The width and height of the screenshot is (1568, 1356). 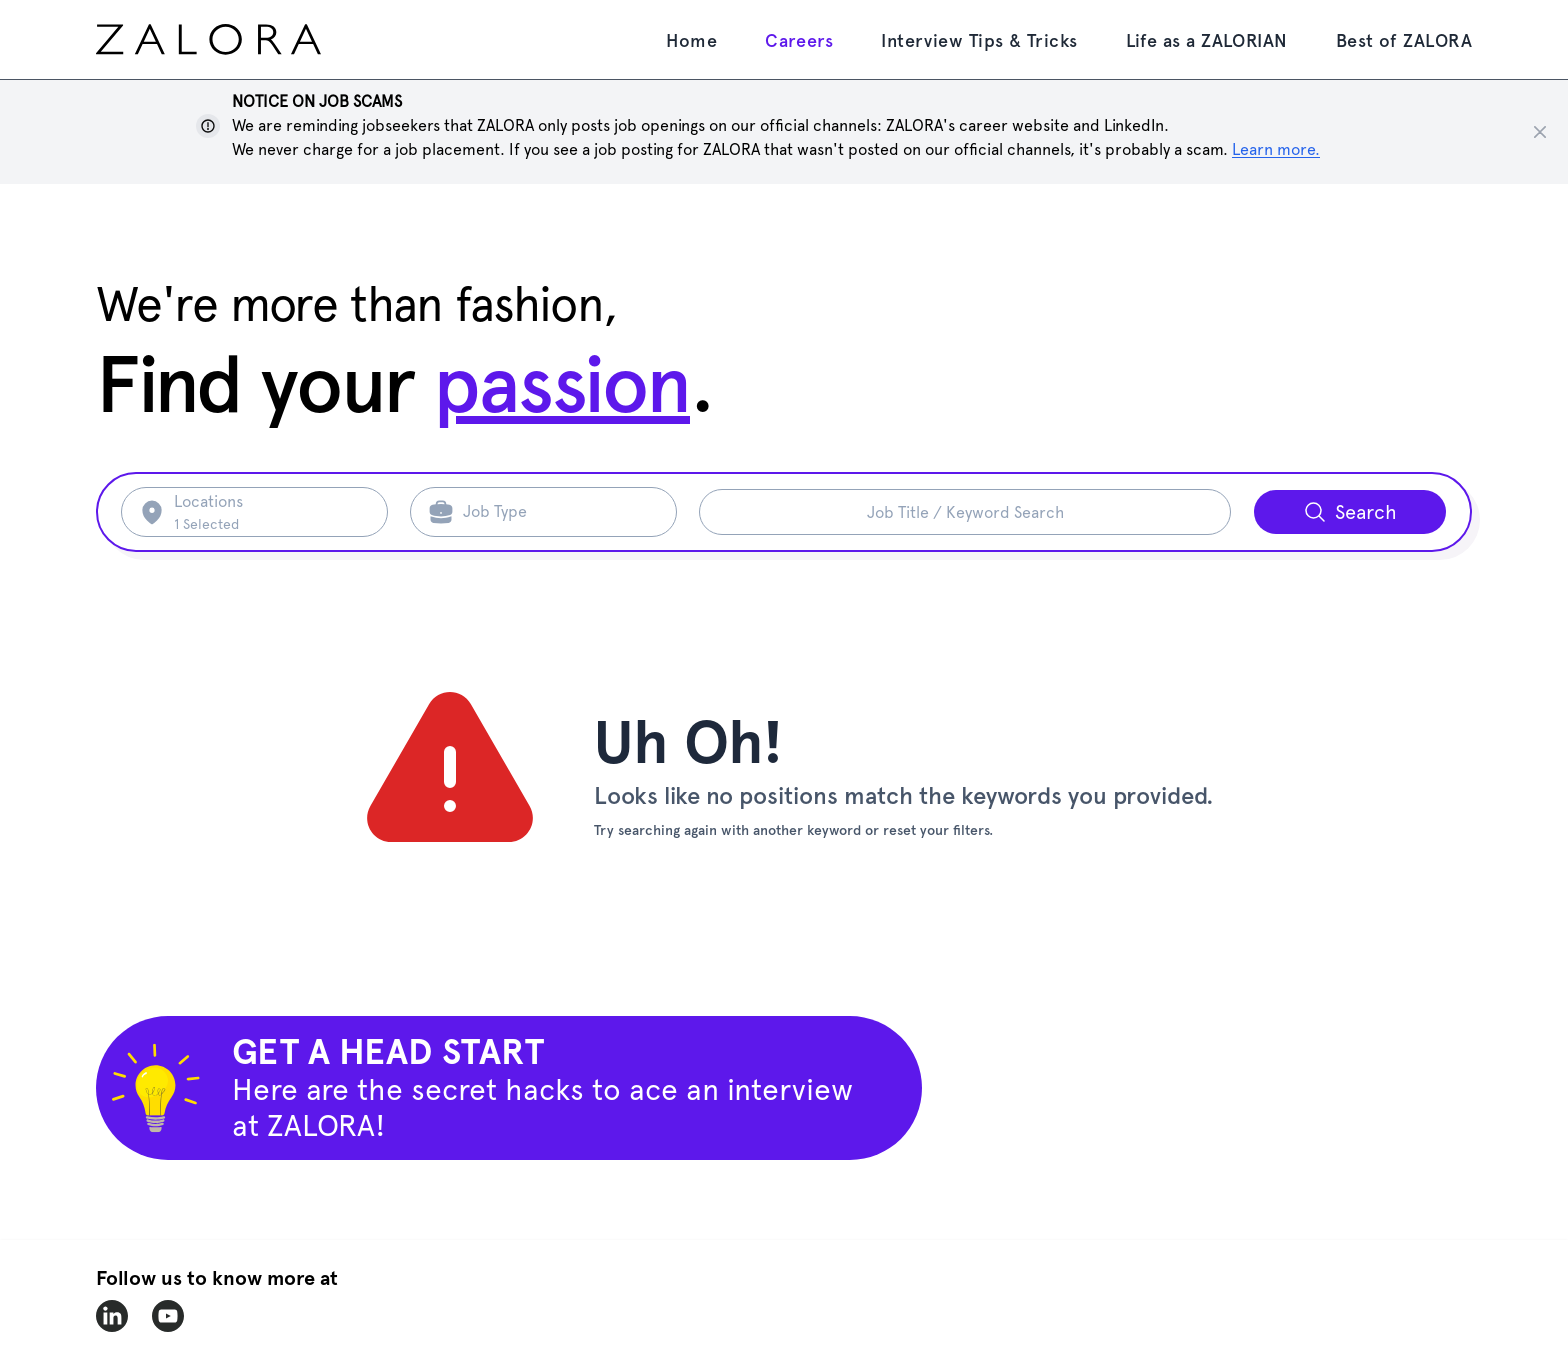 I want to click on [Close notice], so click(x=1540, y=132).